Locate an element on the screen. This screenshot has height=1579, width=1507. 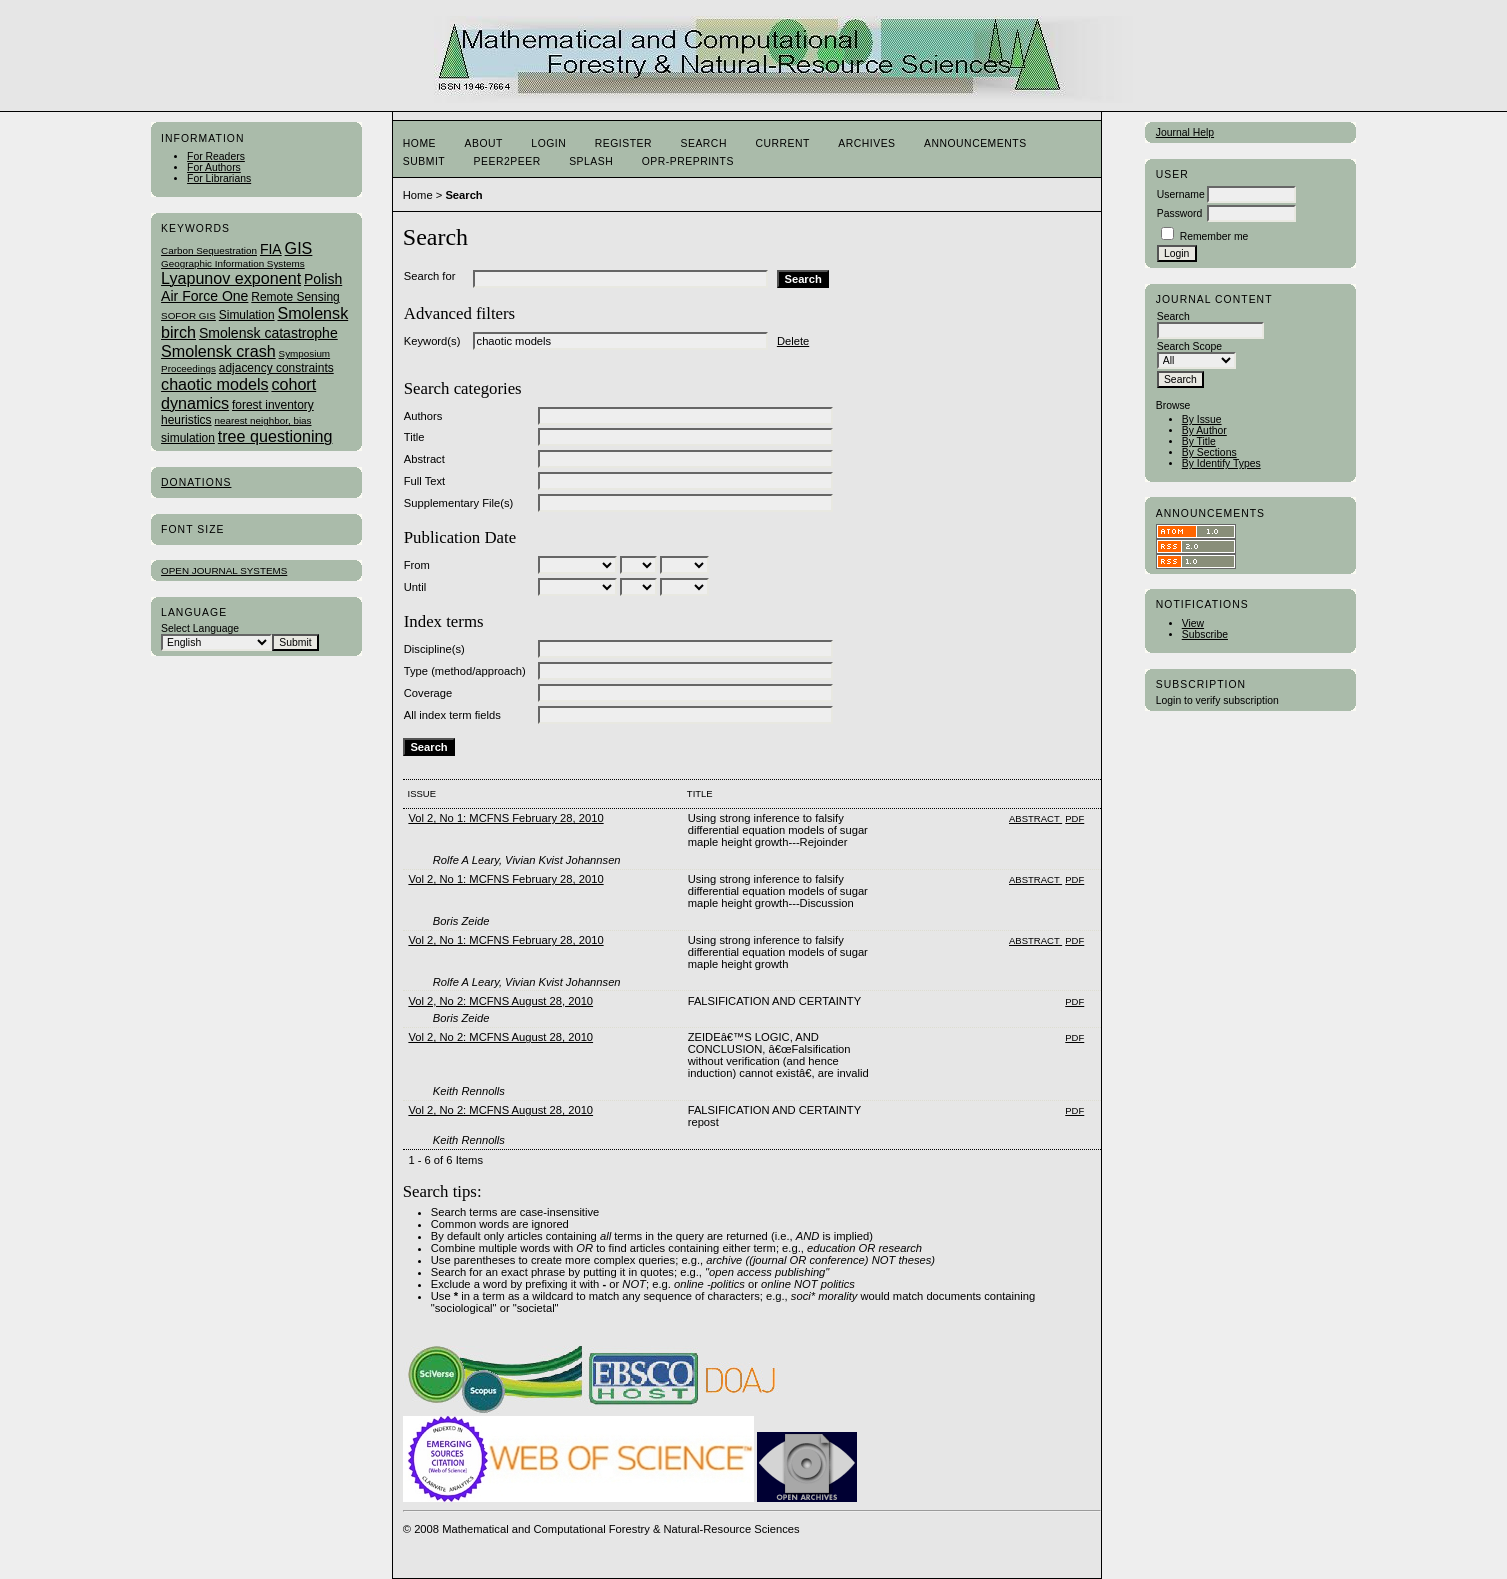
By Author is located at coordinates (1204, 430).